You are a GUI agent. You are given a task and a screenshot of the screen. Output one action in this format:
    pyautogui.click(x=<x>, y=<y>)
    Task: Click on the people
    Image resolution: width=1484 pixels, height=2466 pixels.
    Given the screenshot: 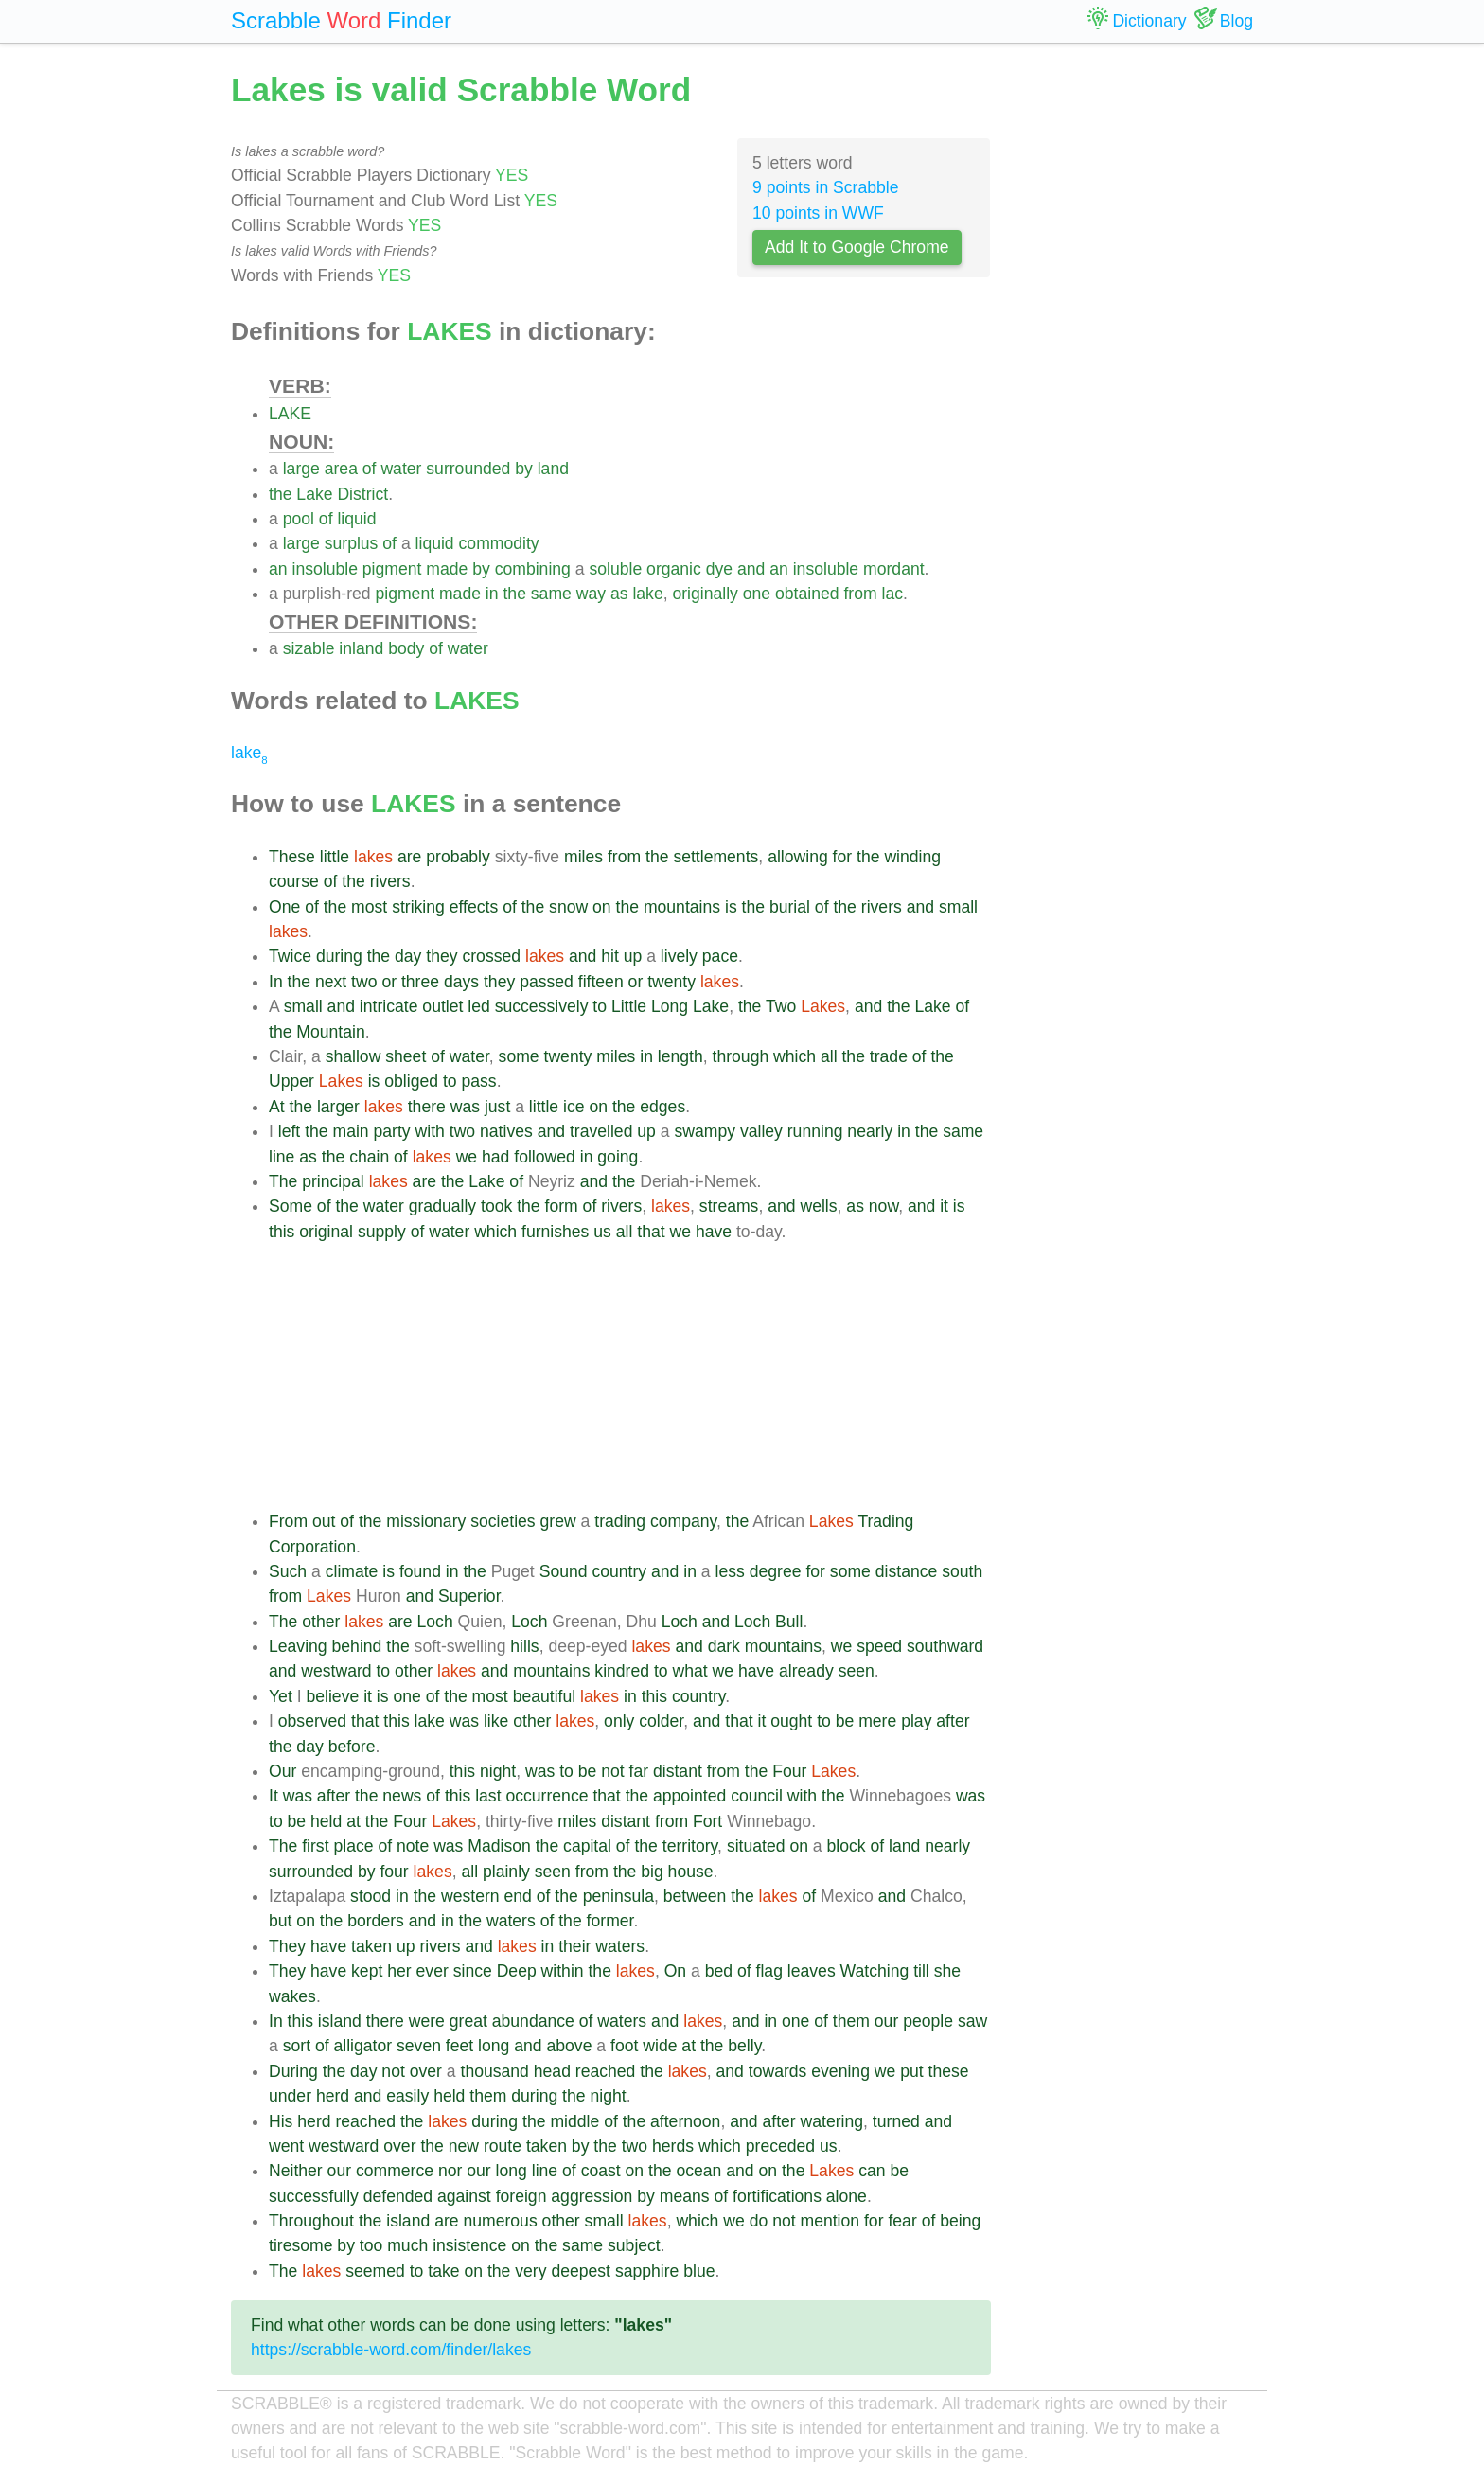 What is the action you would take?
    pyautogui.click(x=928, y=2021)
    